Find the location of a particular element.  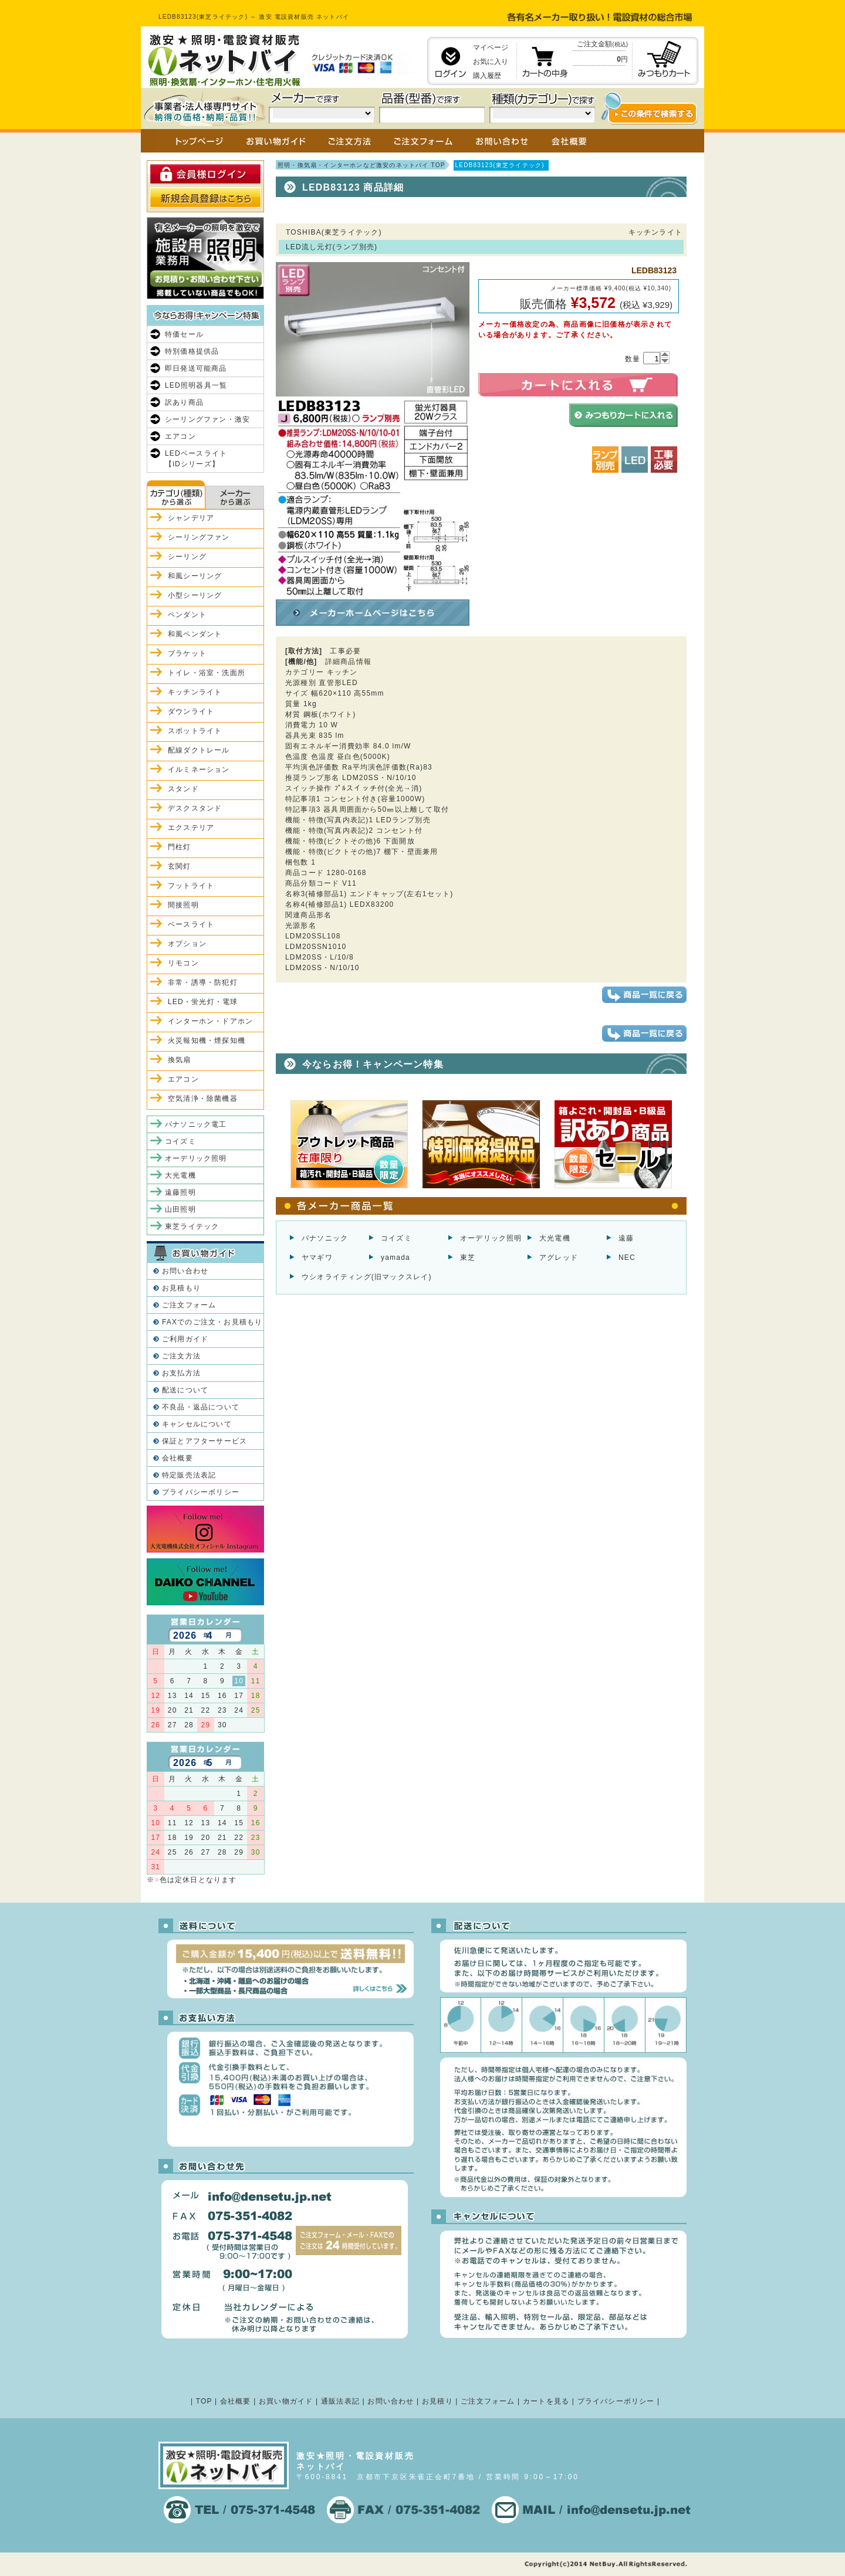

yamada is located at coordinates (395, 1257).